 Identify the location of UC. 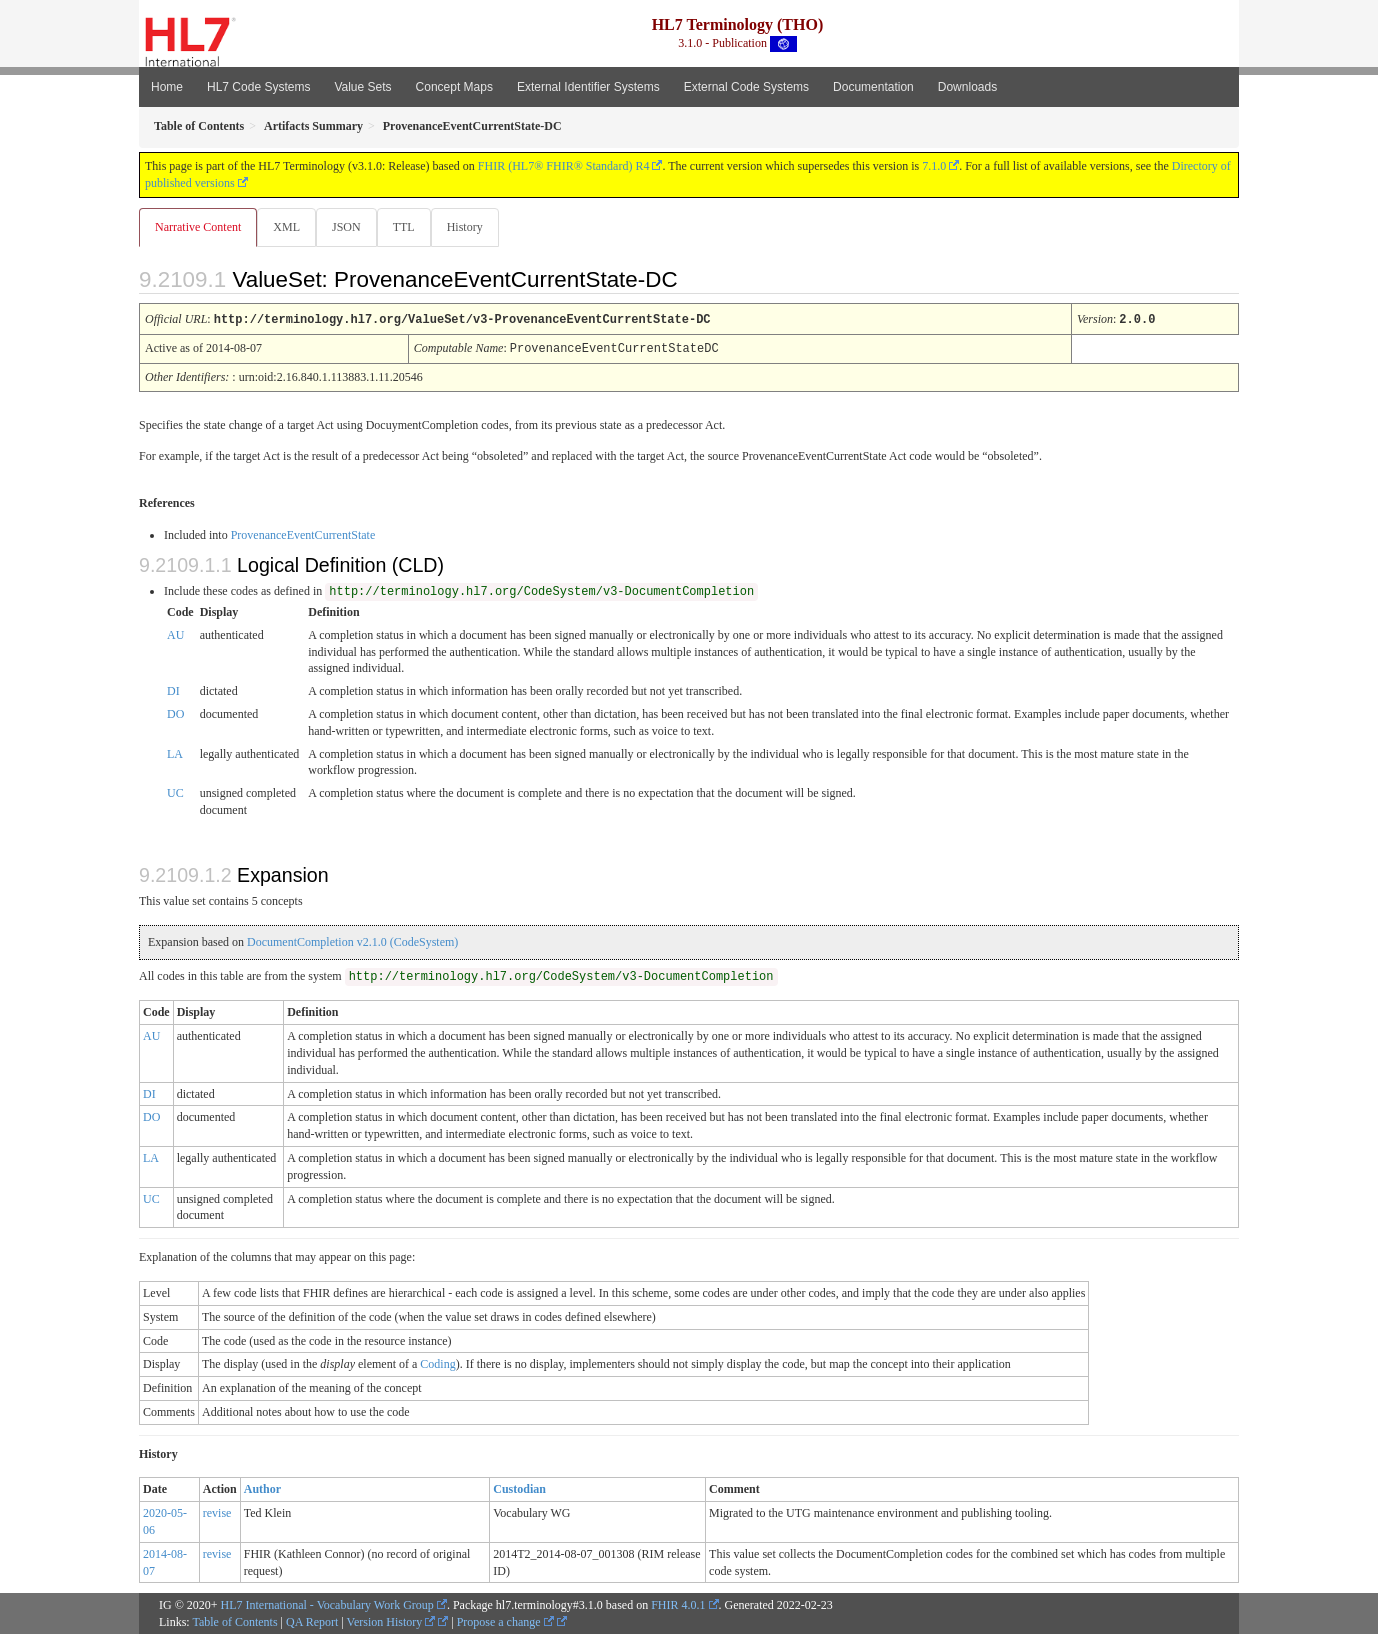
(175, 792).